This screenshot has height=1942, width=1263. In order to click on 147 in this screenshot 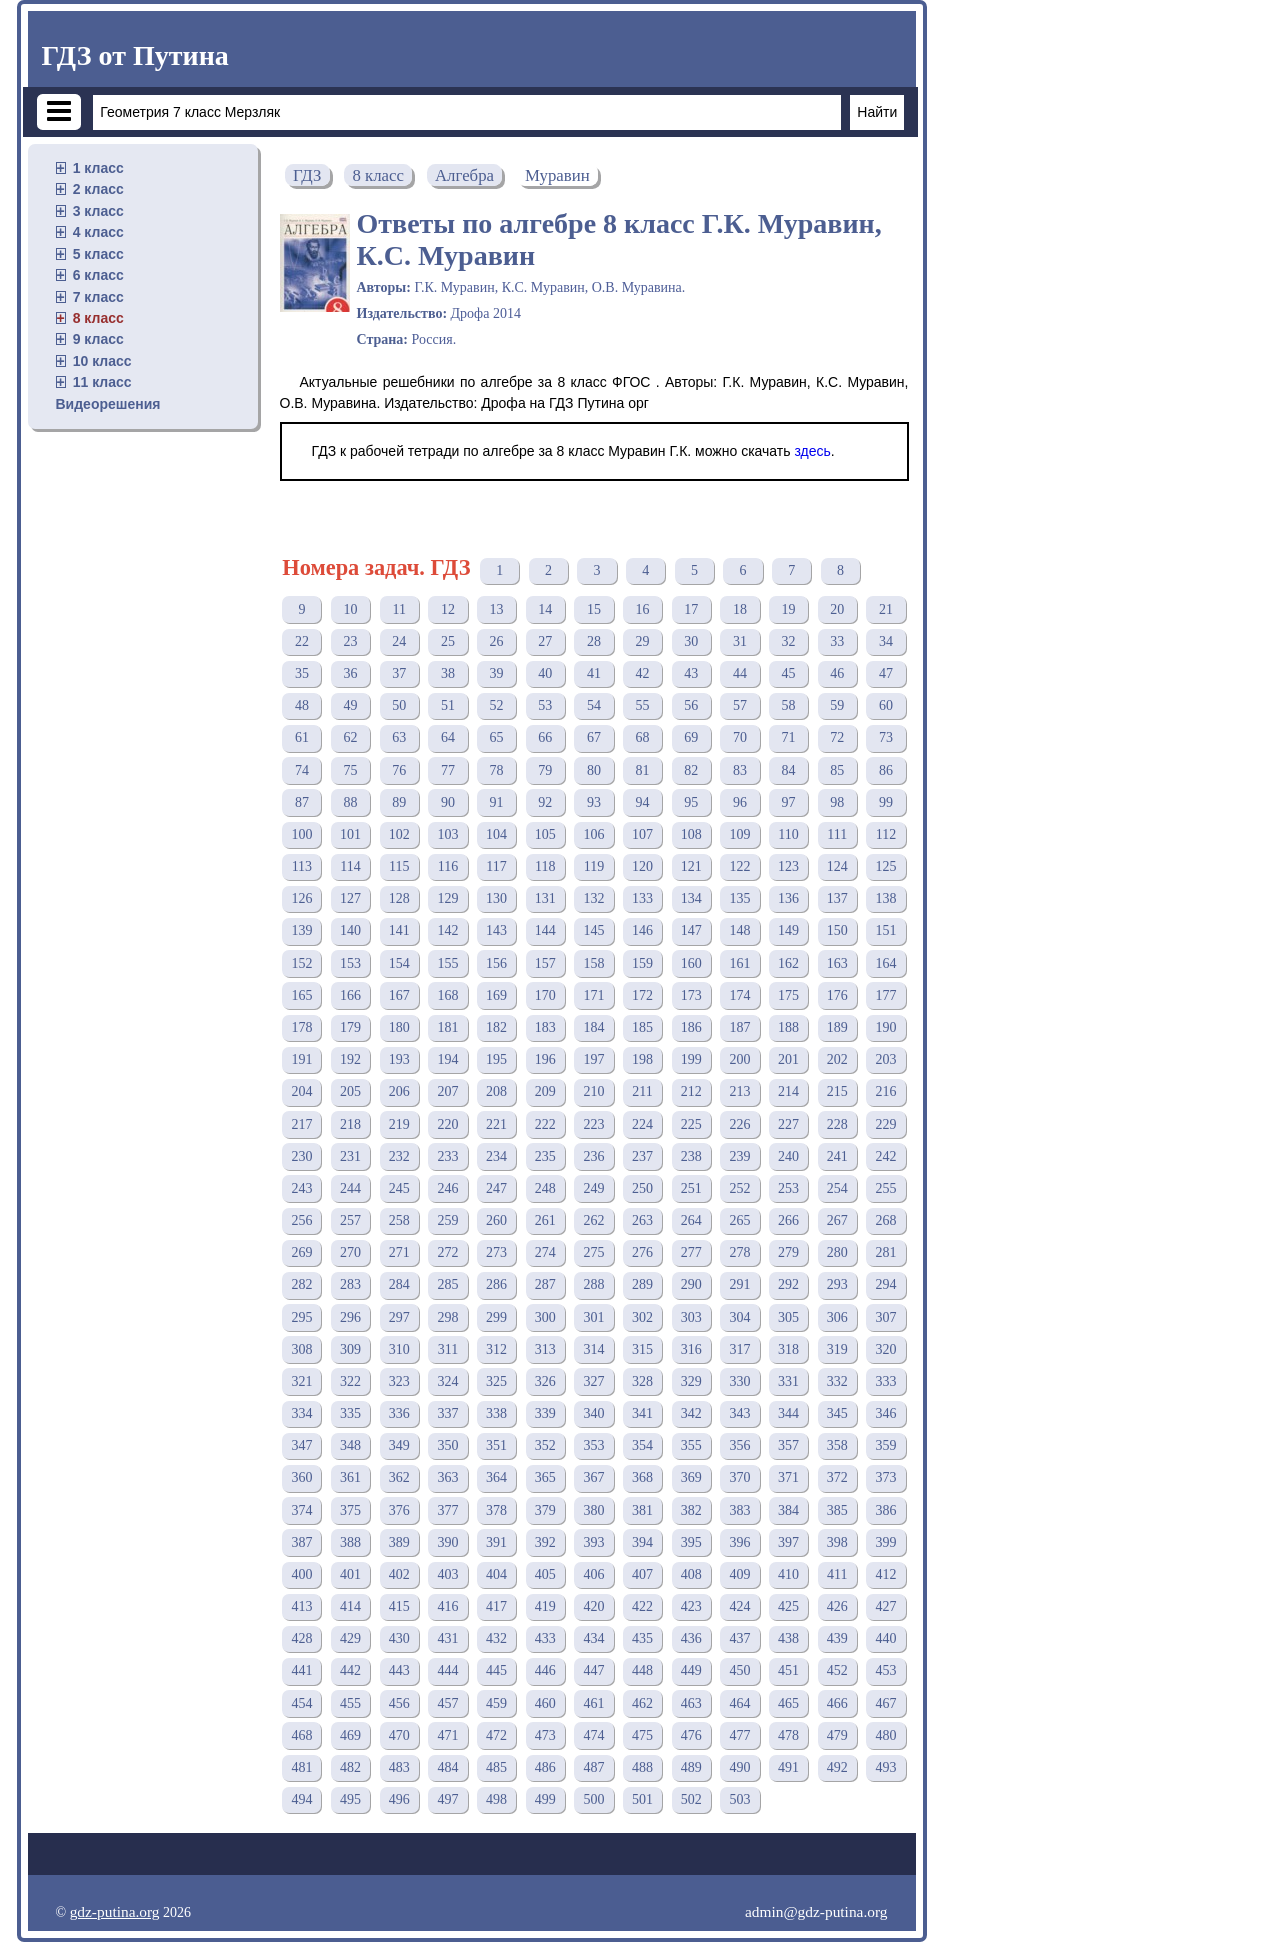, I will do `click(691, 930)`.